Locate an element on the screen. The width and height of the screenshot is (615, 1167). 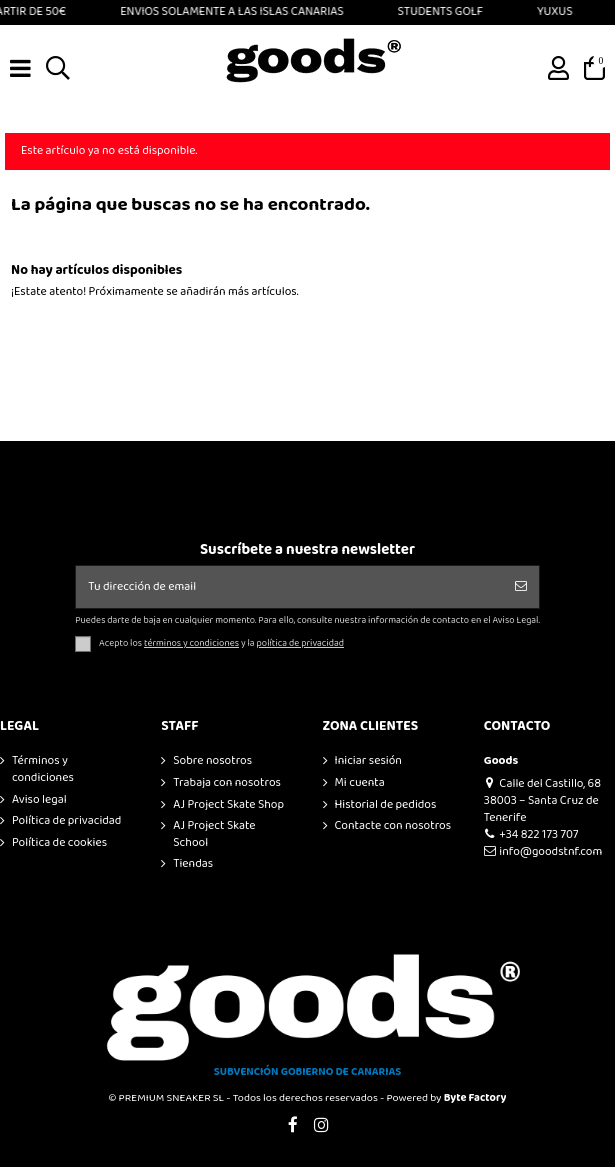
SUBVENCIÓN GOBIERNO DE CANARIAS is located at coordinates (308, 1072).